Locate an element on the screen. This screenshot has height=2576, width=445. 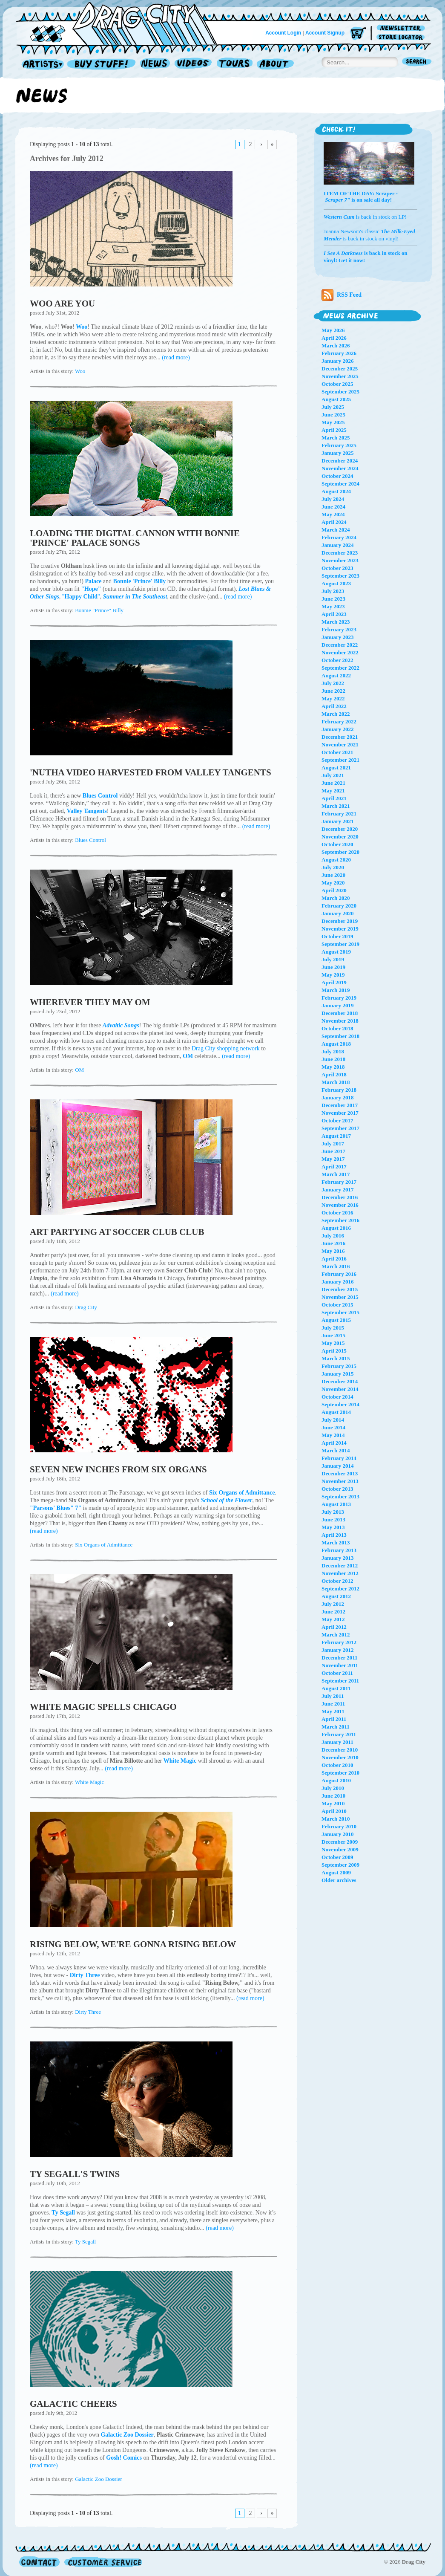
October 2017 is located at coordinates (337, 1120).